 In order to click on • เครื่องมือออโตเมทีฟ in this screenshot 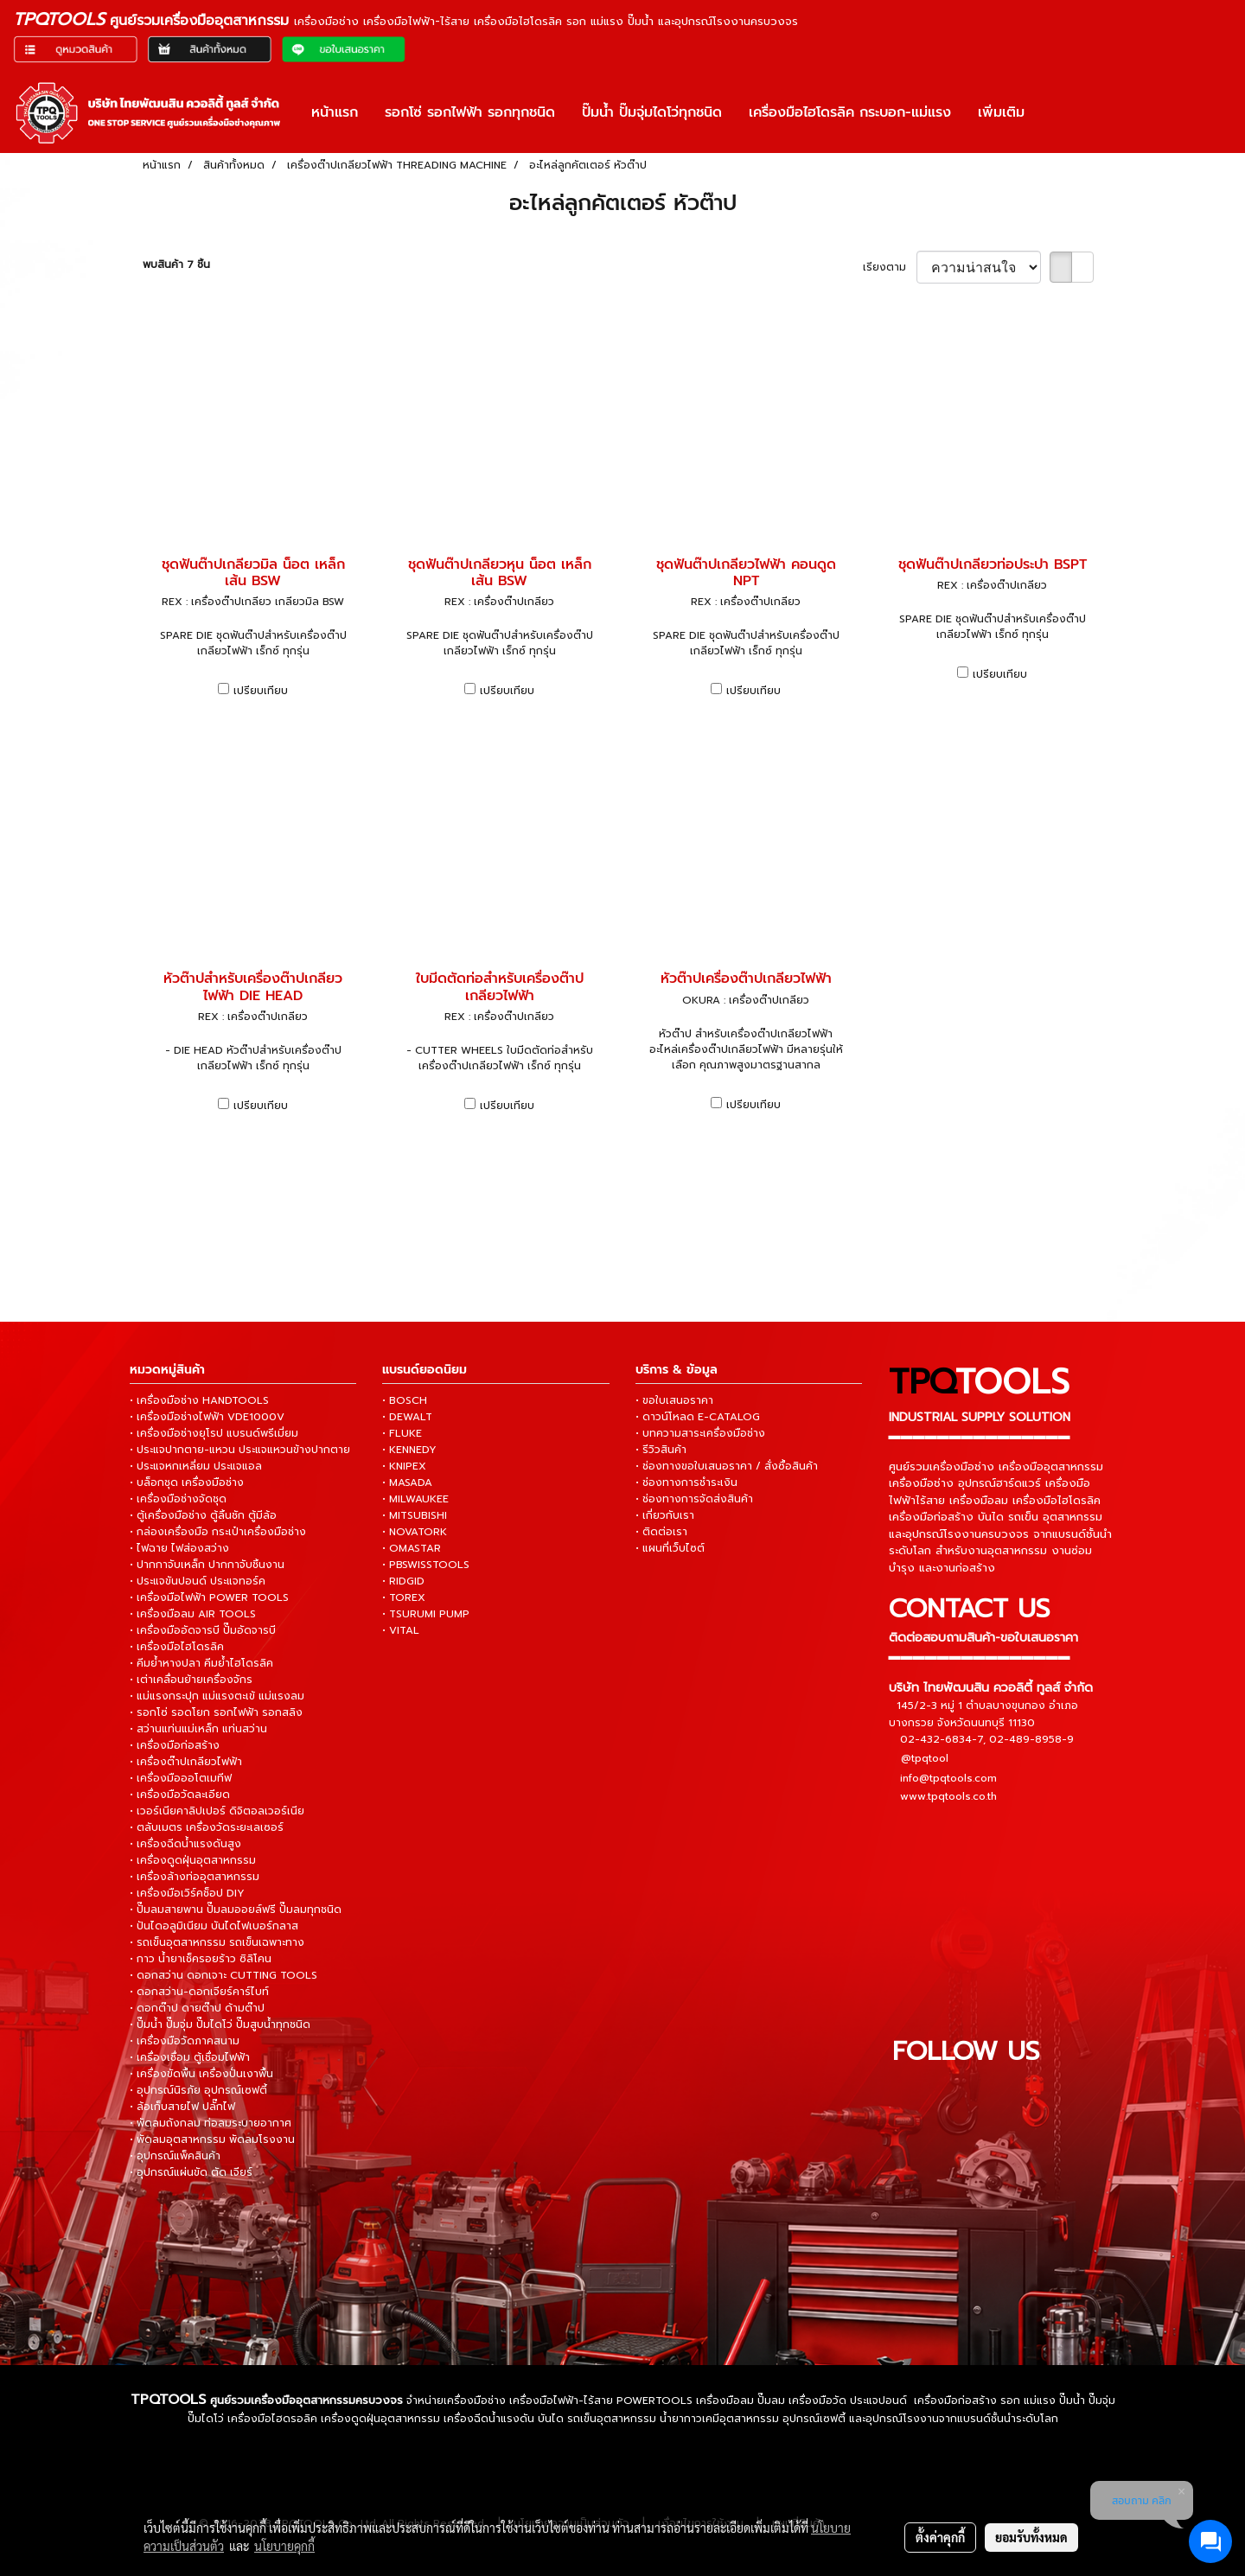, I will do `click(181, 1778)`.